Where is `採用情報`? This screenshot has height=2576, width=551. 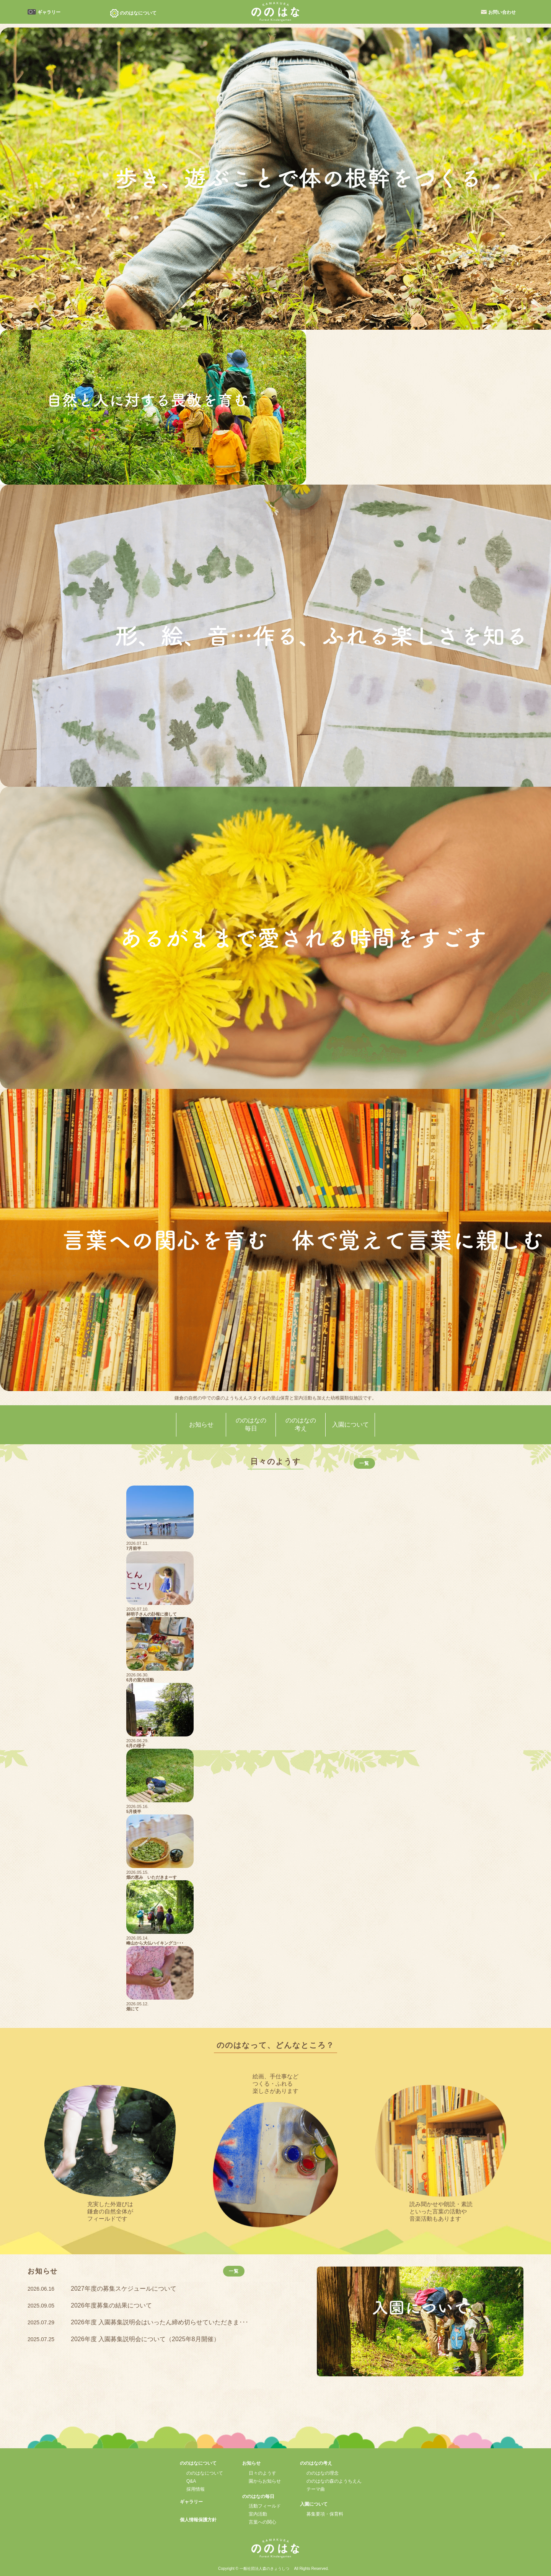
採用情報 is located at coordinates (195, 2489).